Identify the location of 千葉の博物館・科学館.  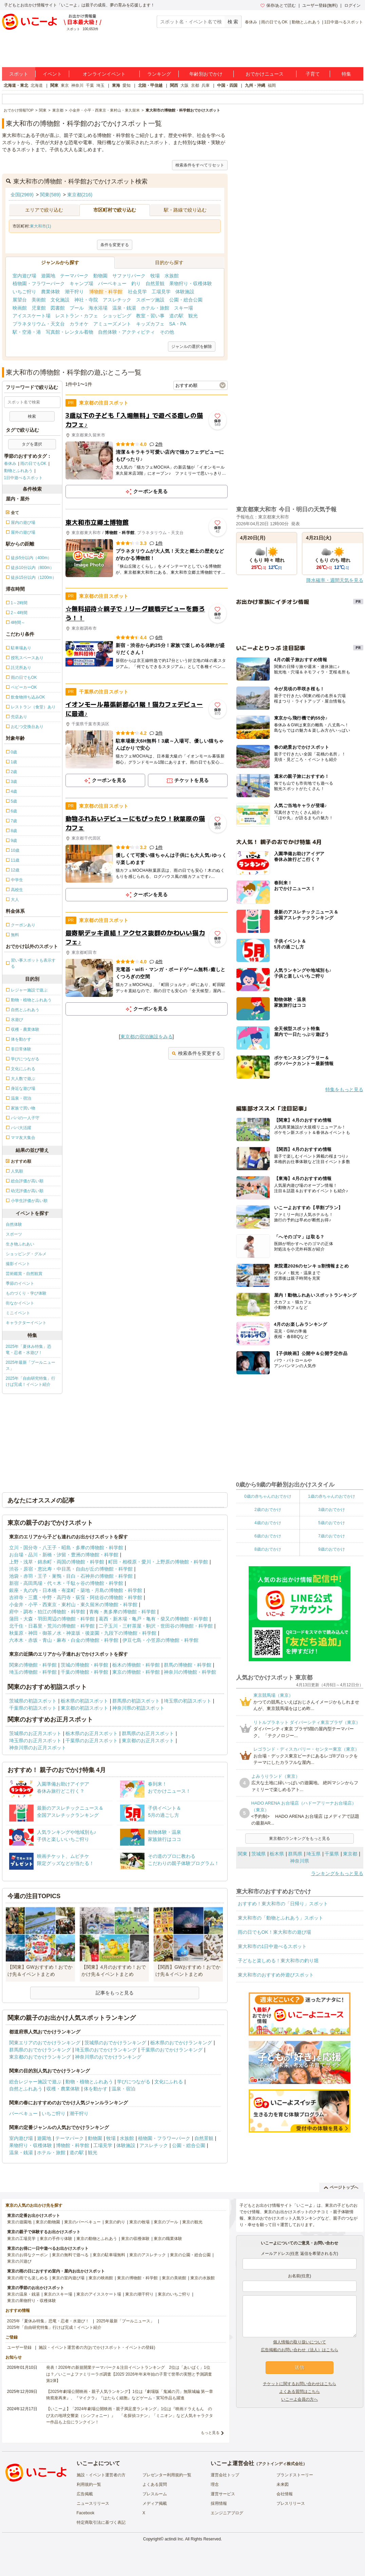
(84, 1672).